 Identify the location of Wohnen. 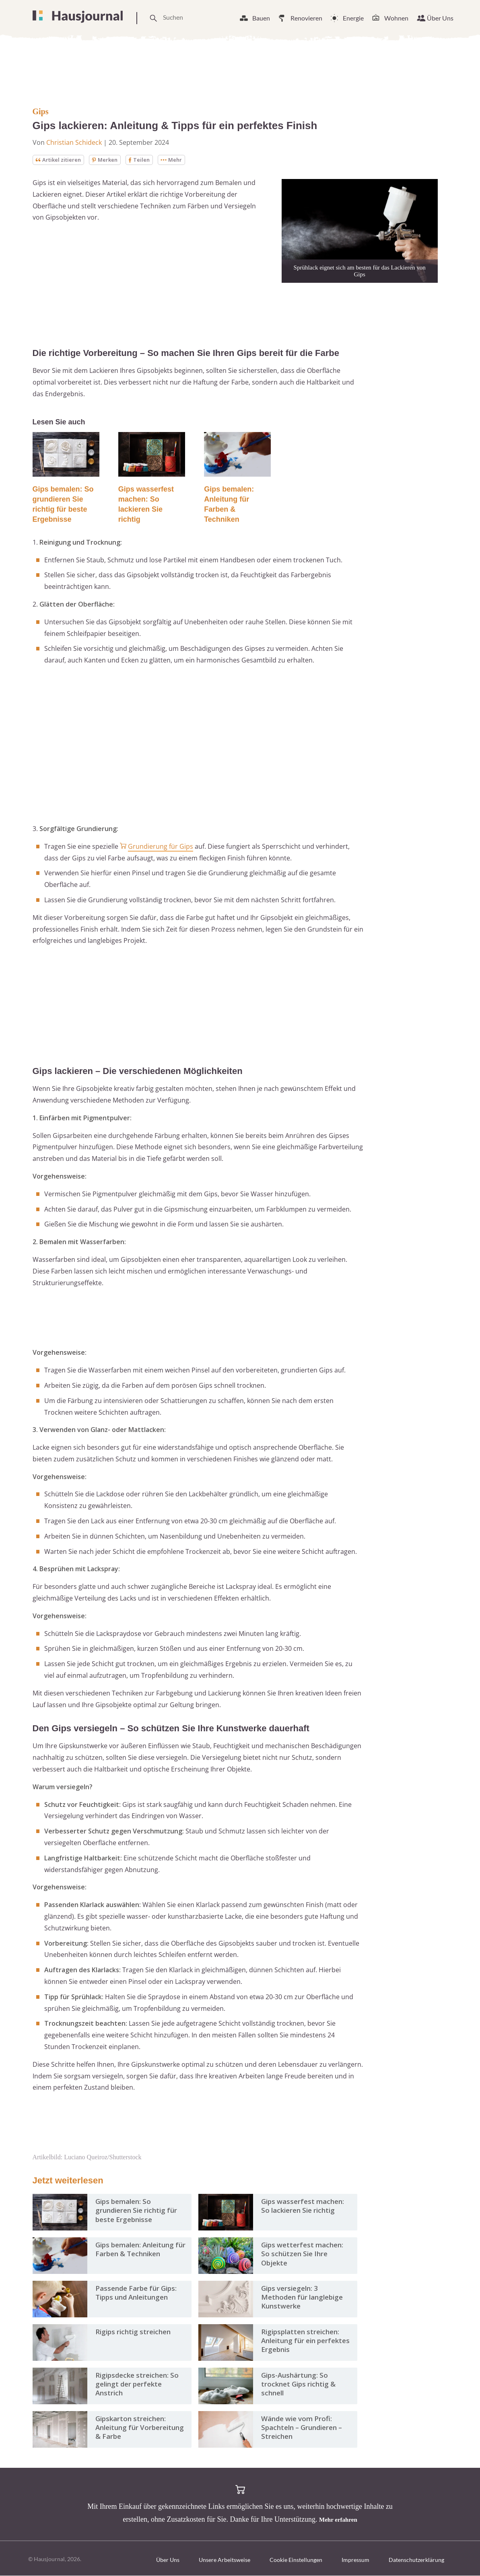
(396, 18).